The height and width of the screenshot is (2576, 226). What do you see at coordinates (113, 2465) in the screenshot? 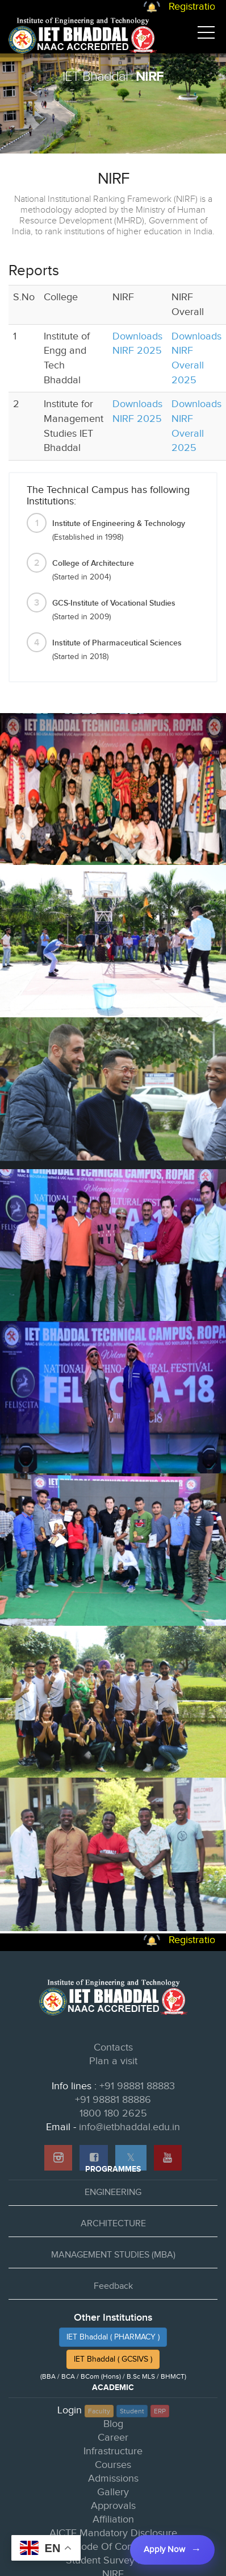
I see `Courses` at bounding box center [113, 2465].